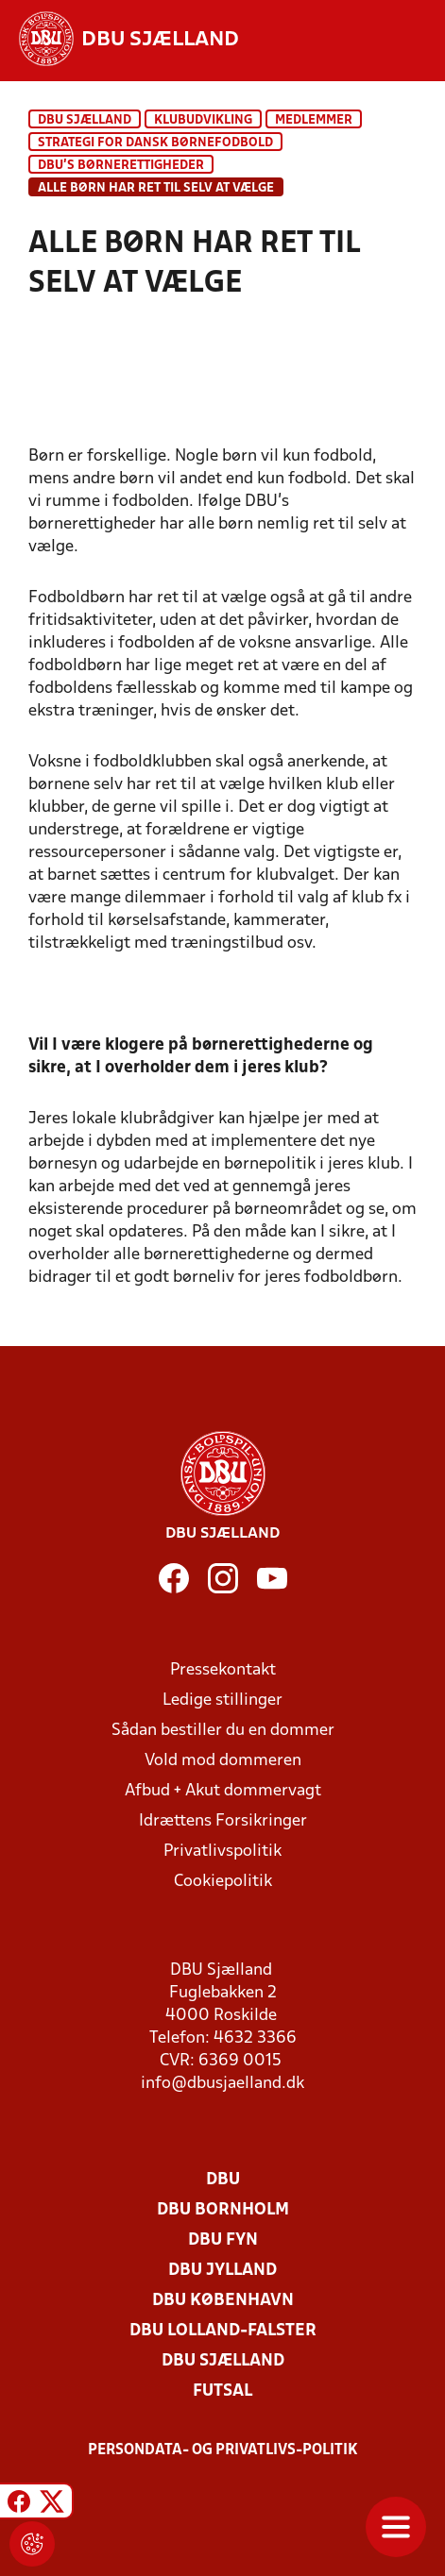 This screenshot has width=445, height=2576. I want to click on Persondata- og privatlivs-politik, so click(223, 2450).